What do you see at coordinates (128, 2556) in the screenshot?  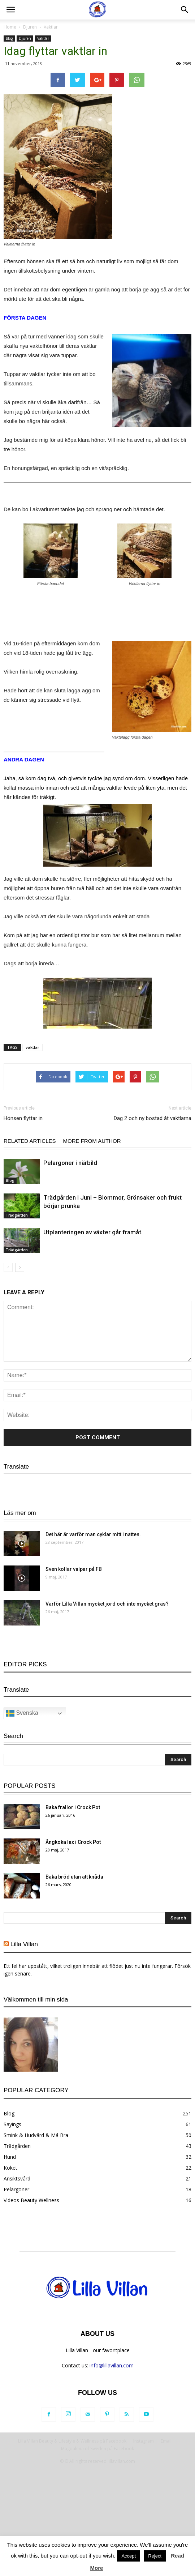 I see `Accept [button]` at bounding box center [128, 2556].